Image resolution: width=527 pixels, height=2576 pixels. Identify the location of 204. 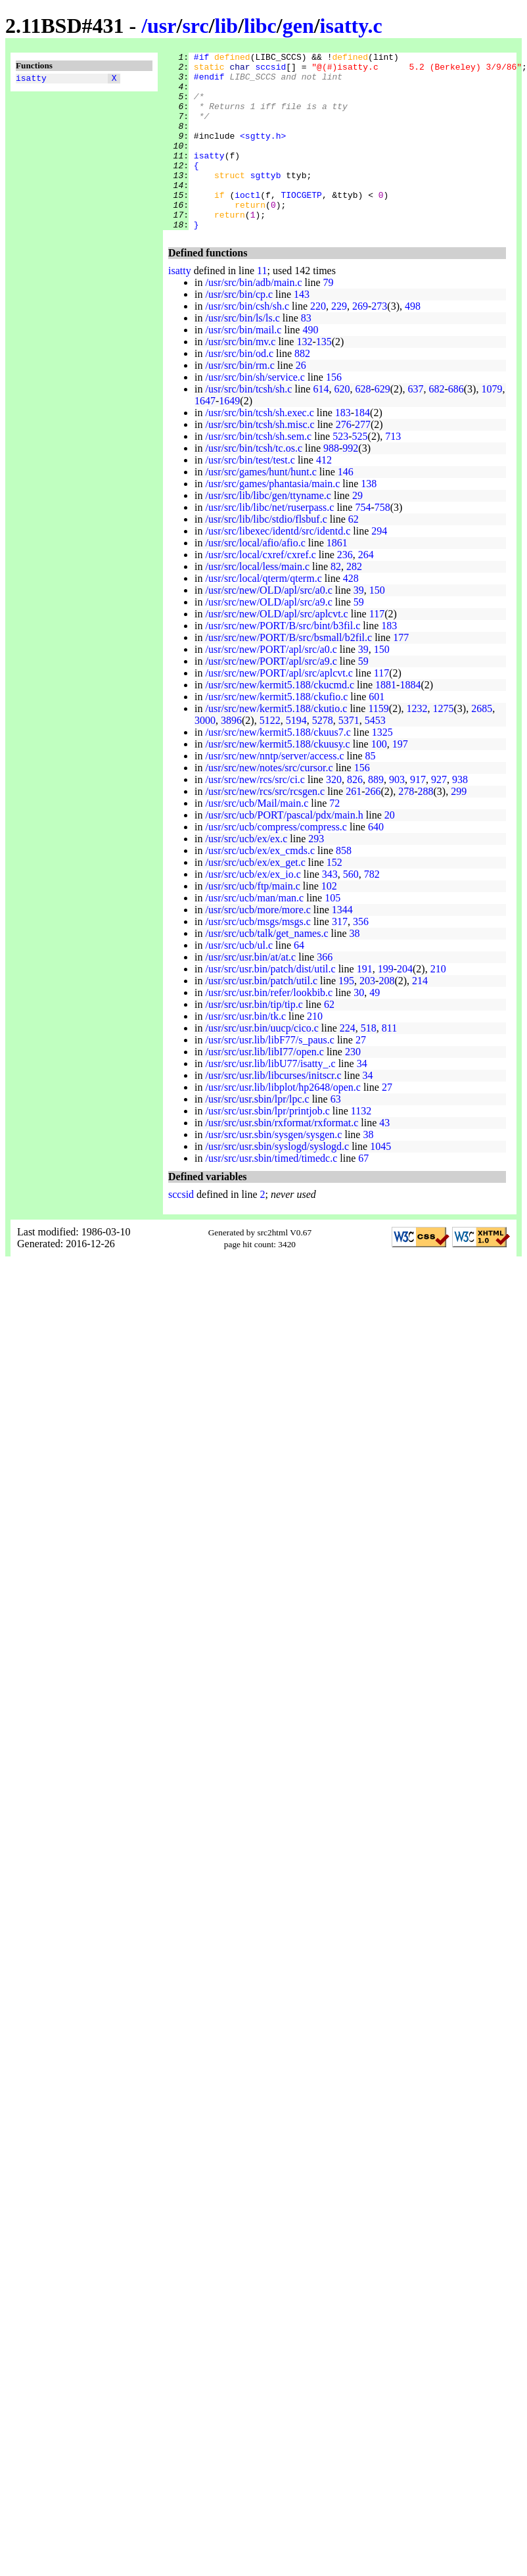
(405, 1004).